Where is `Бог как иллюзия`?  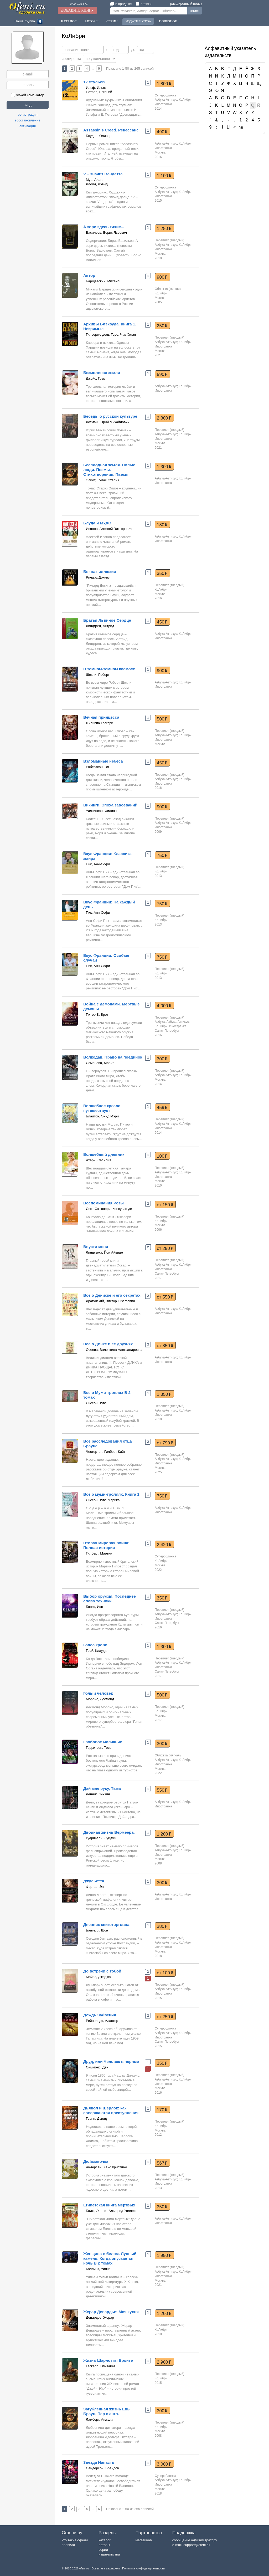
Бог как иллюзия is located at coordinates (99, 571).